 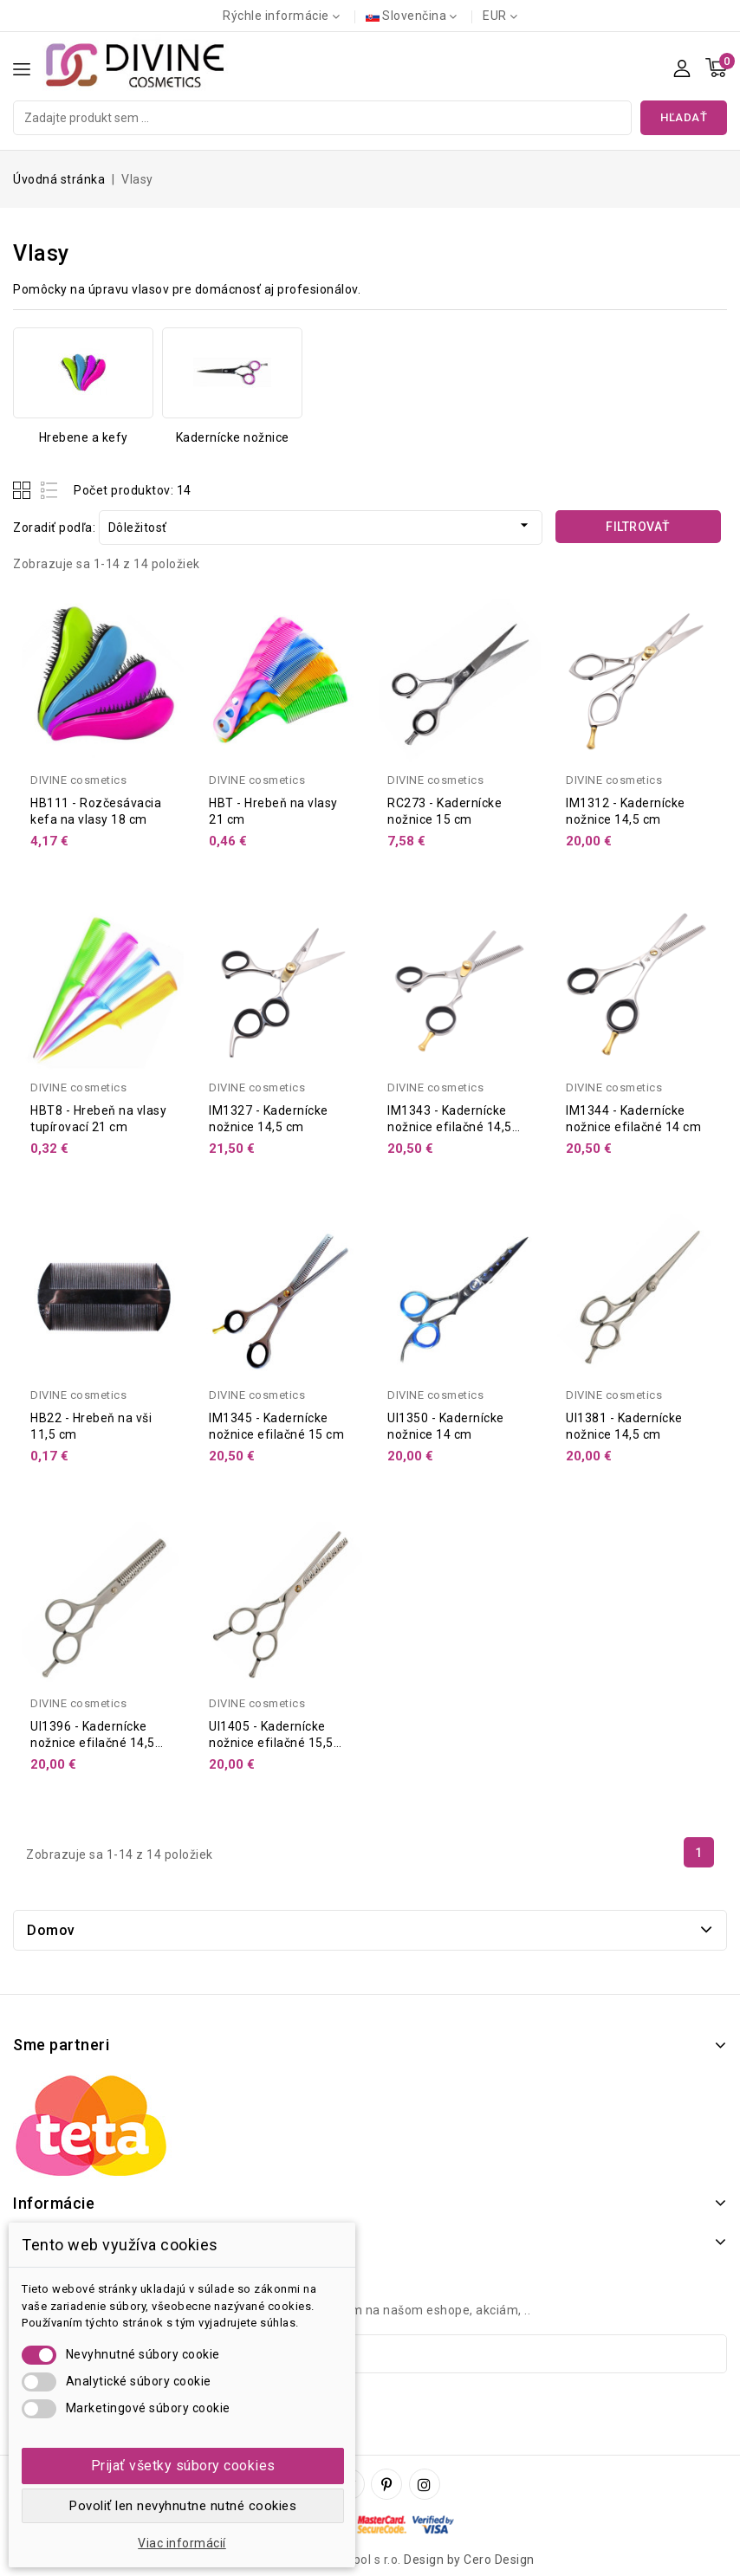 What do you see at coordinates (469, 2559) in the screenshot?
I see `Design by Cero Design` at bounding box center [469, 2559].